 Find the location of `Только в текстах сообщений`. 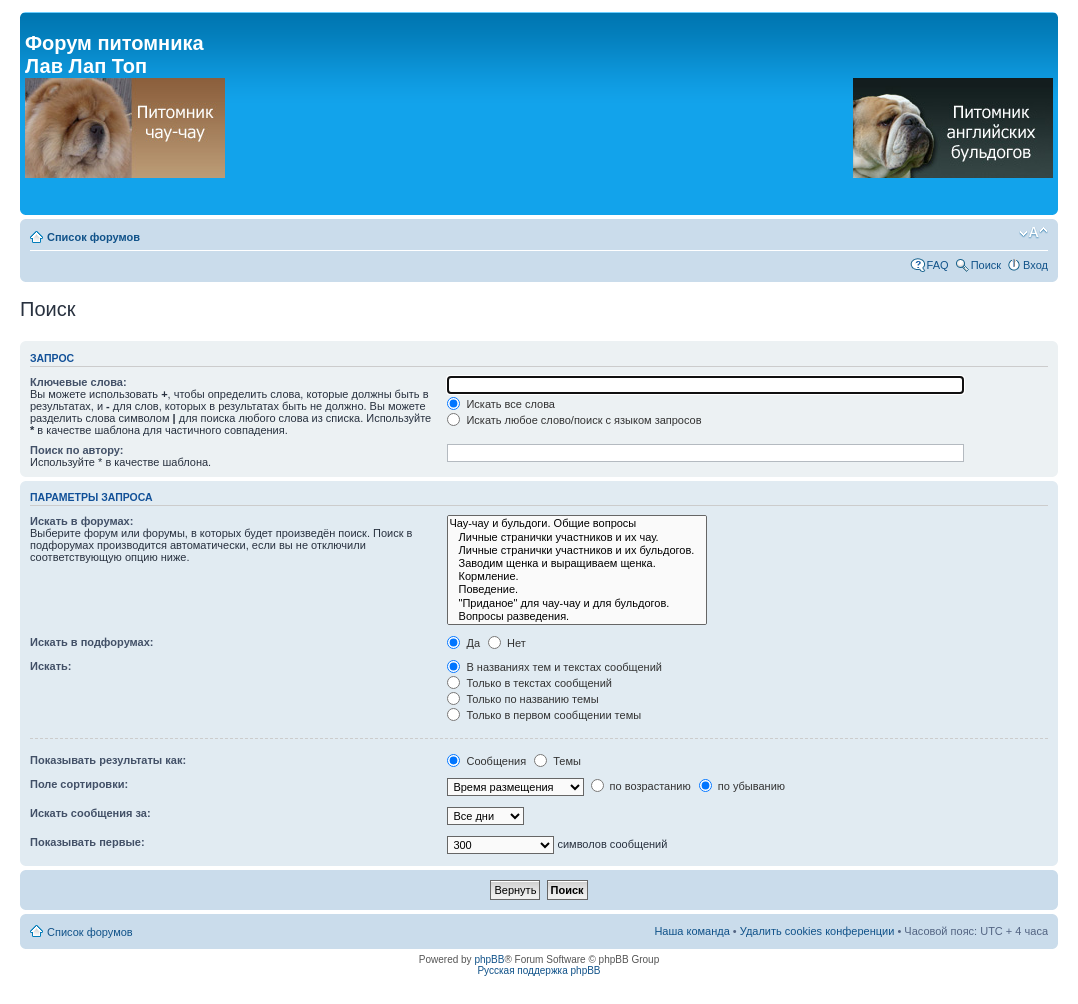

Только в текстах сообщений is located at coordinates (529, 683).